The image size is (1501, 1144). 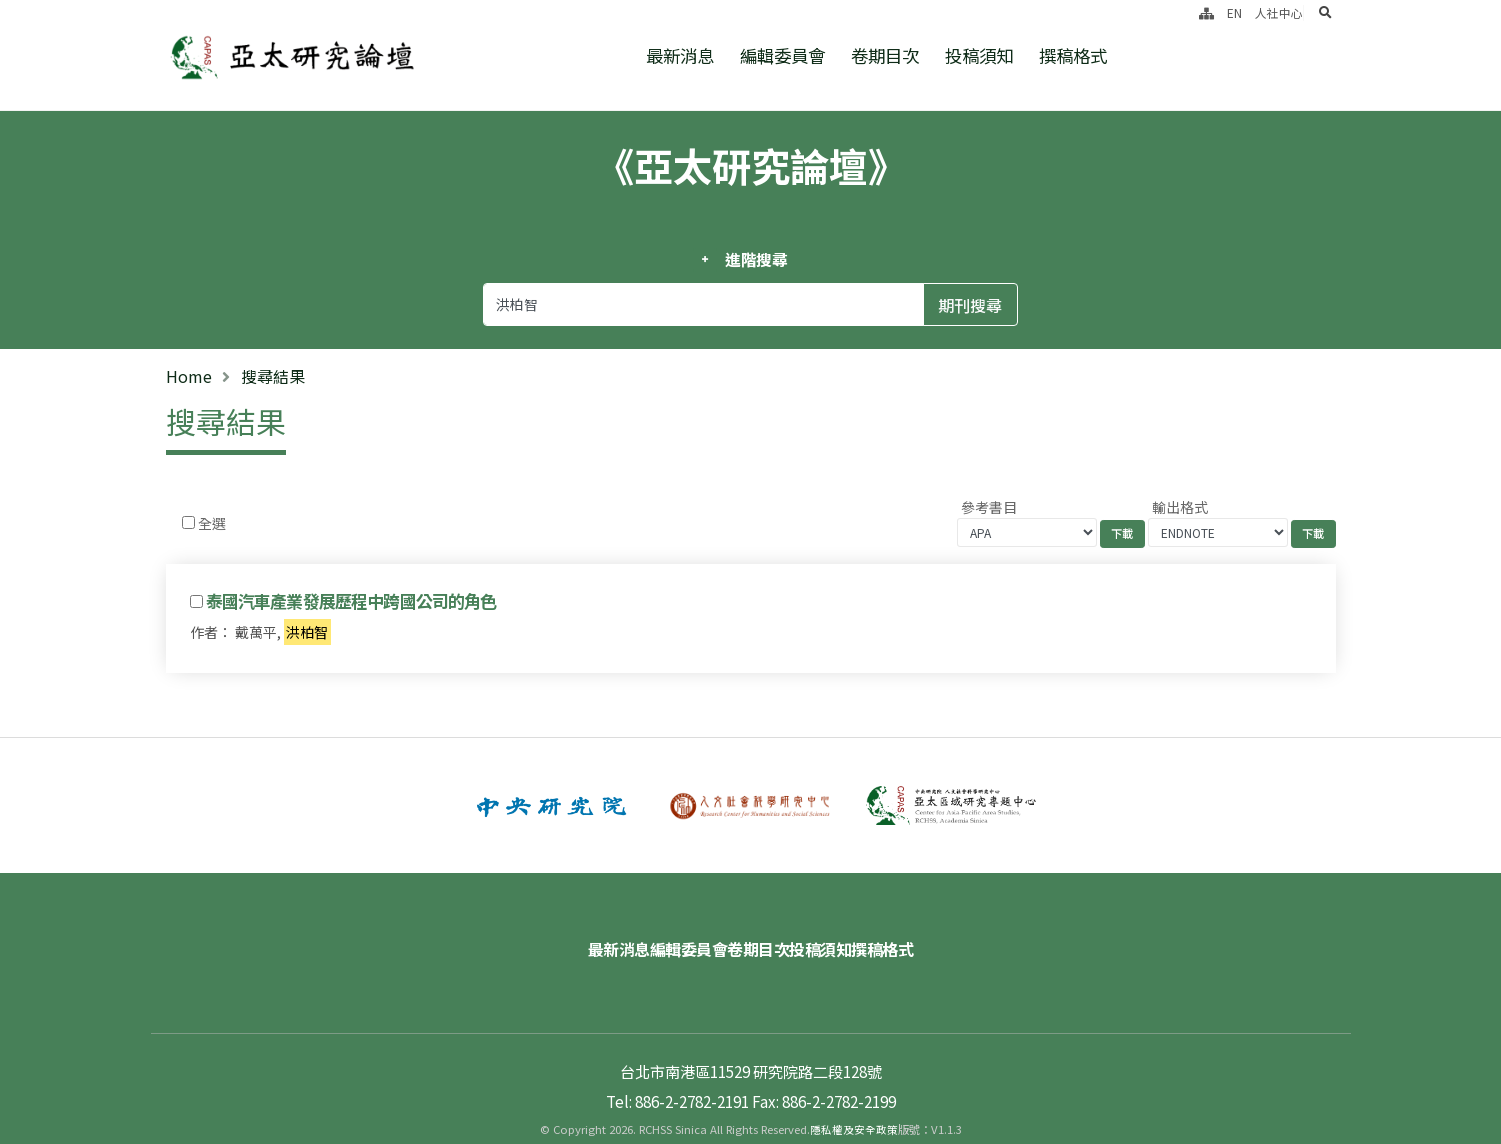 I want to click on 參考書目, so click(x=989, y=507).